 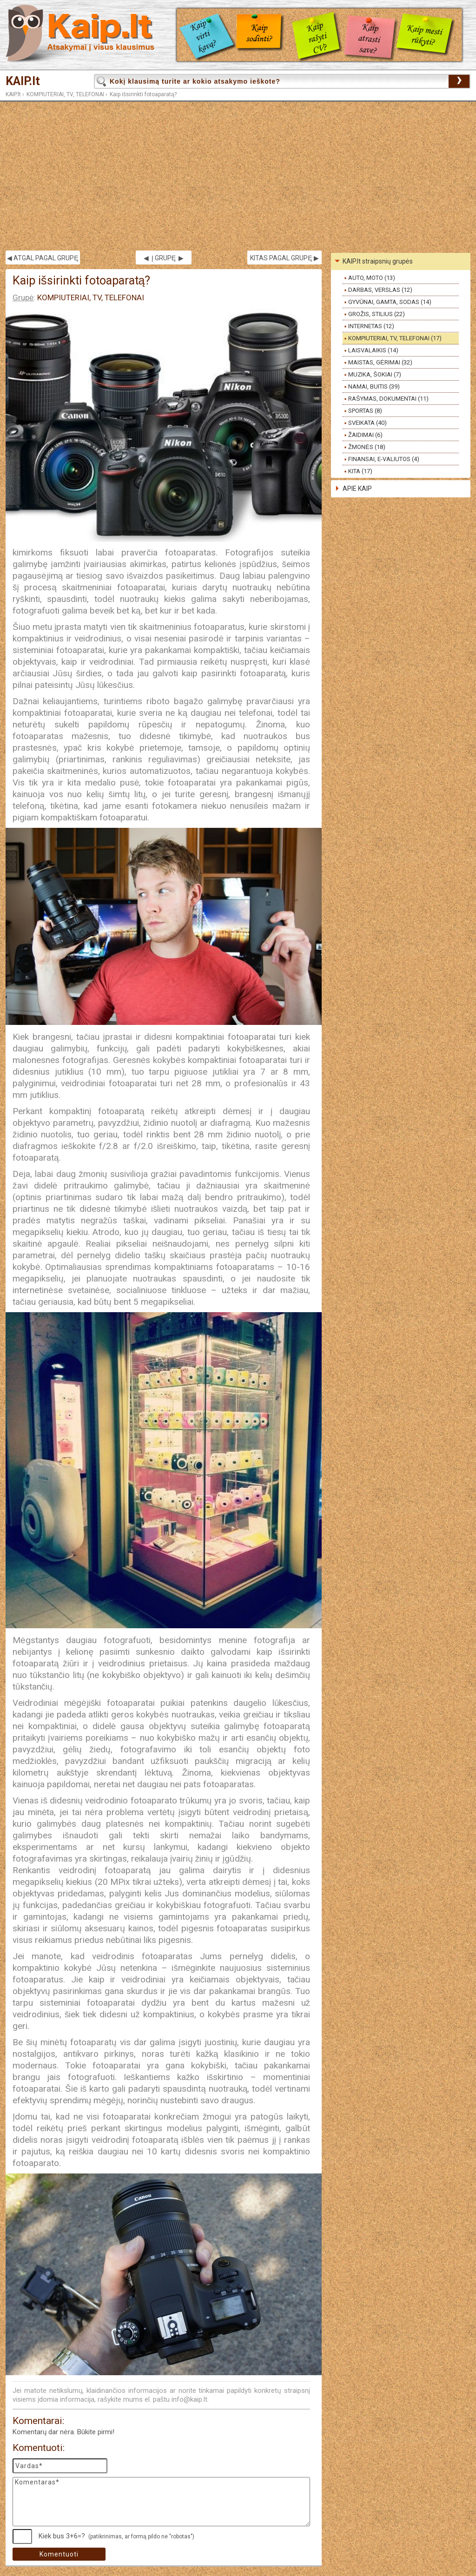 I want to click on MUZIKA, ŠOKIAI (7), so click(x=374, y=374).